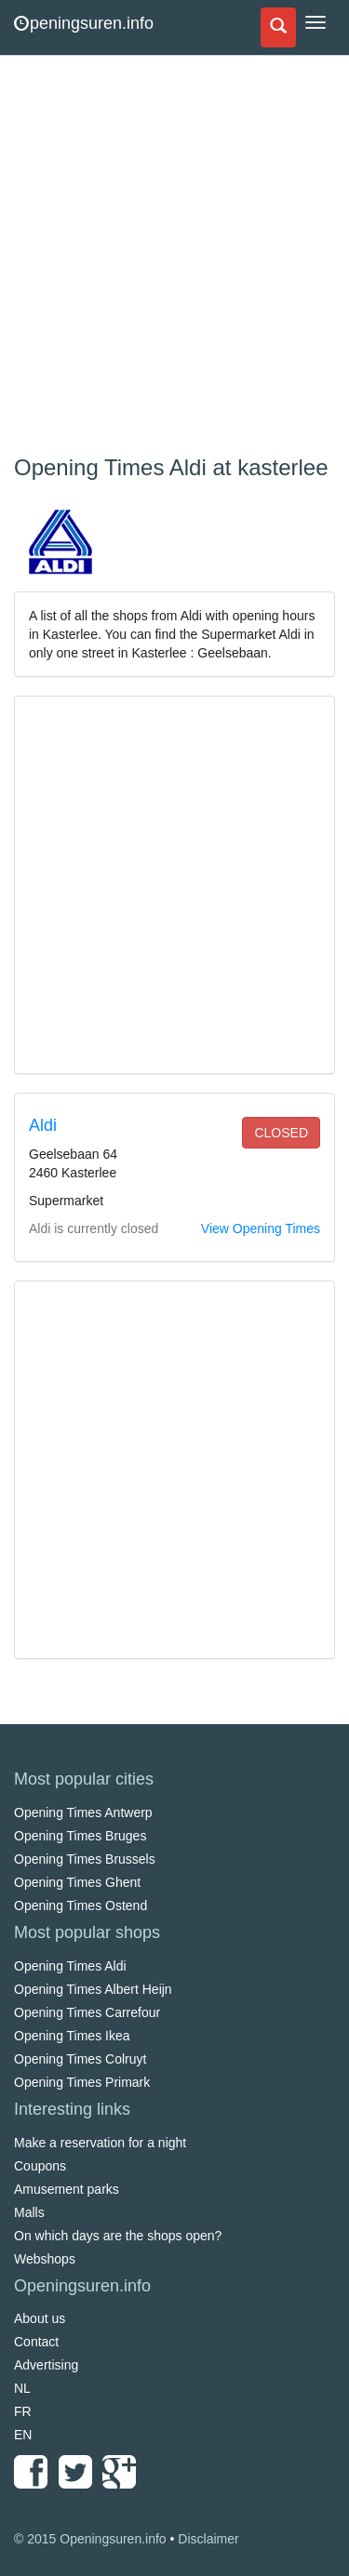 Image resolution: width=349 pixels, height=2576 pixels. I want to click on Webshops, so click(44, 2258).